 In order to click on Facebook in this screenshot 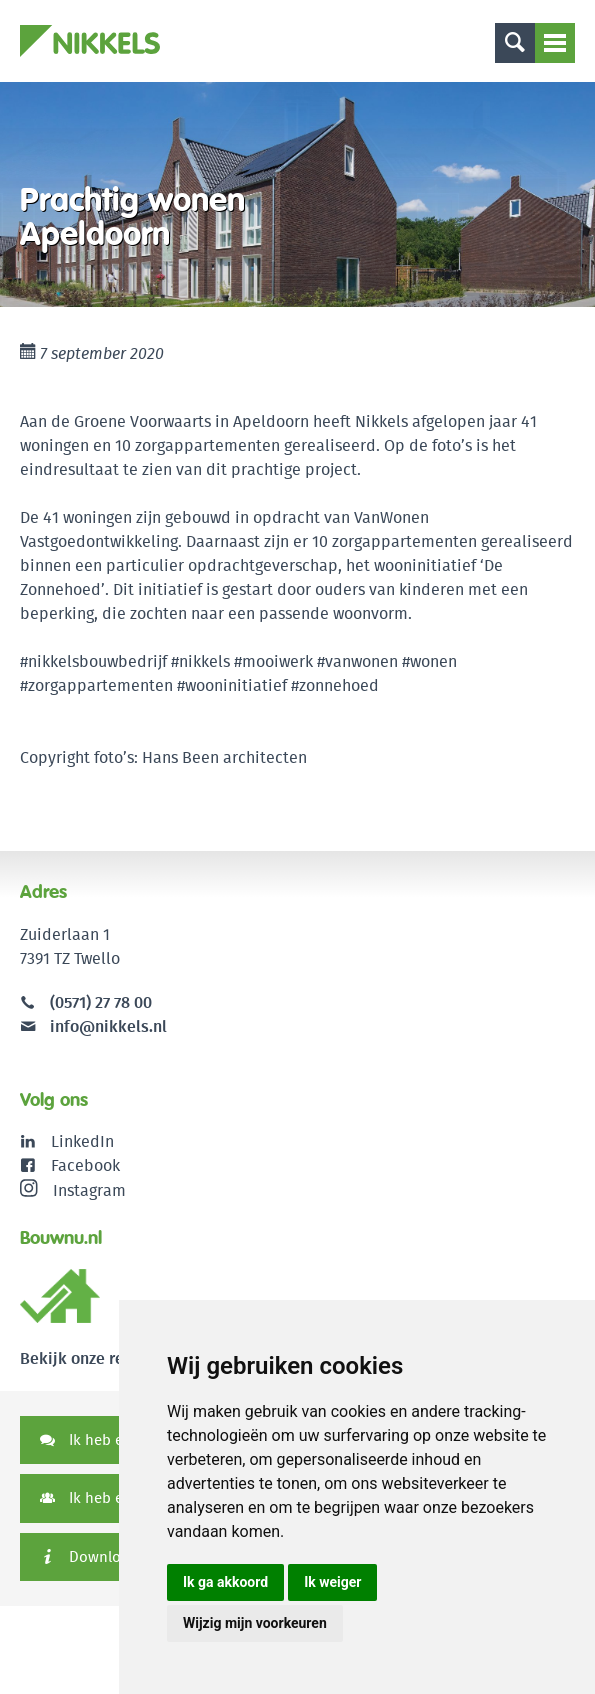, I will do `click(85, 1165)`.